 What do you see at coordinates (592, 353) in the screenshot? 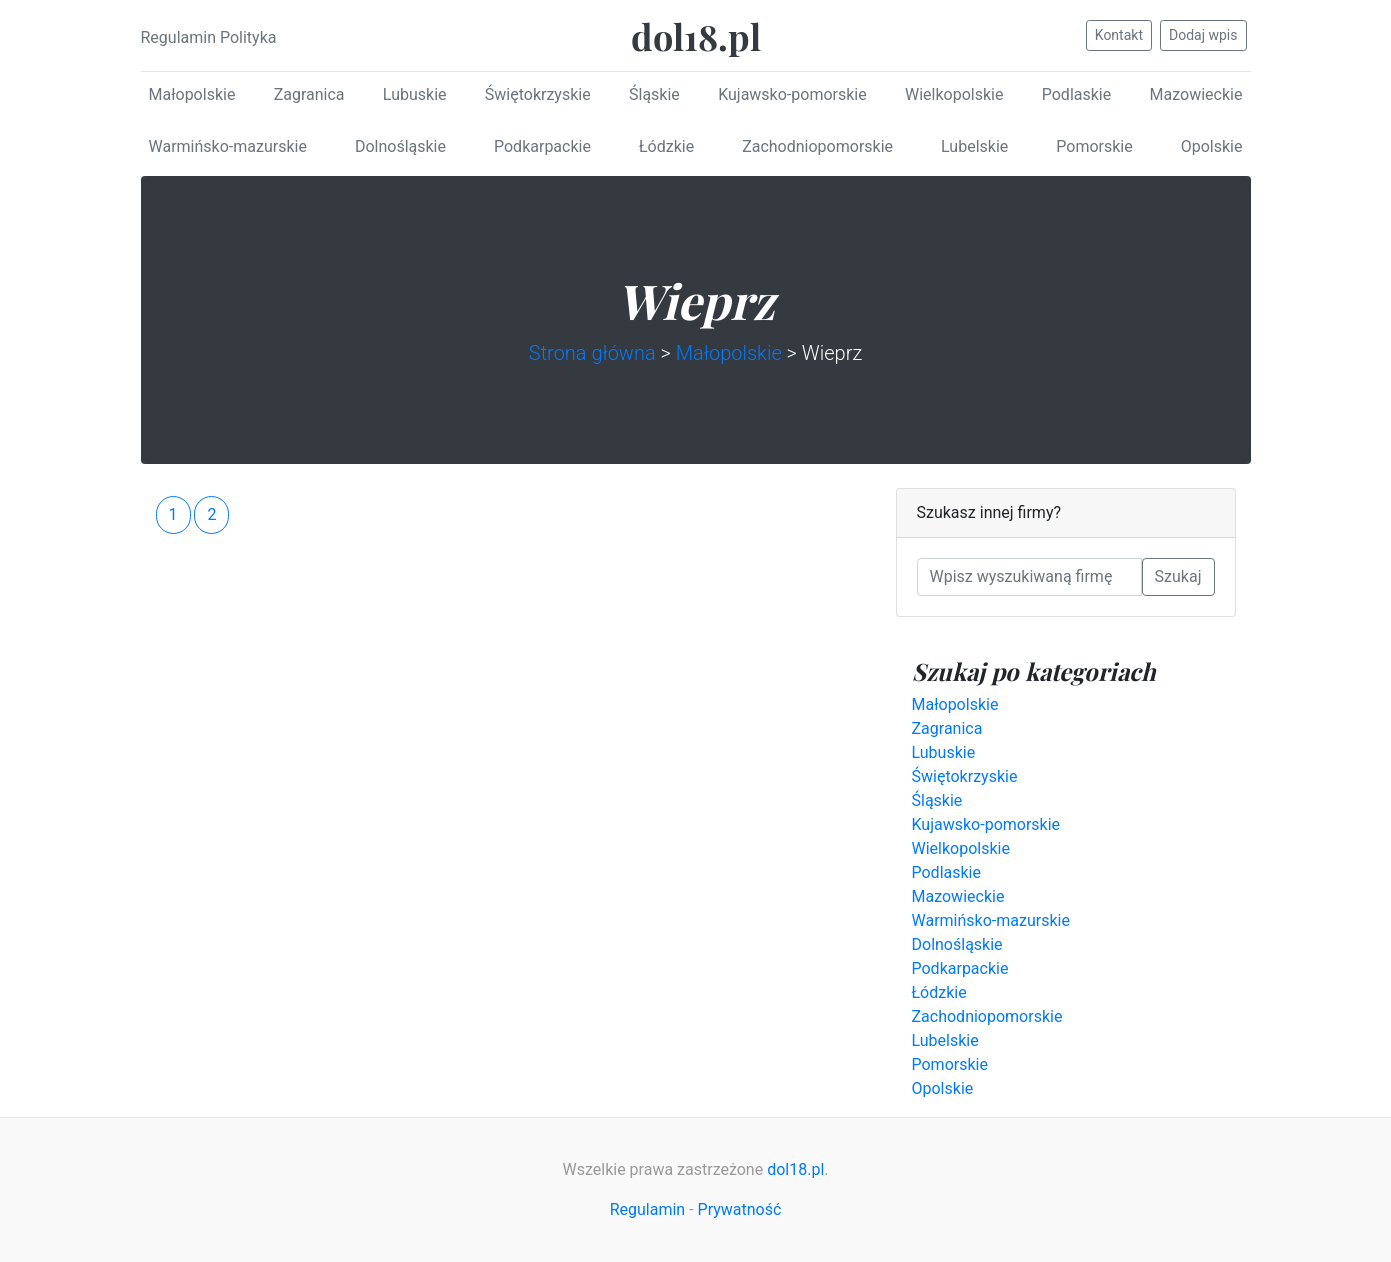
I see `Strona główna` at bounding box center [592, 353].